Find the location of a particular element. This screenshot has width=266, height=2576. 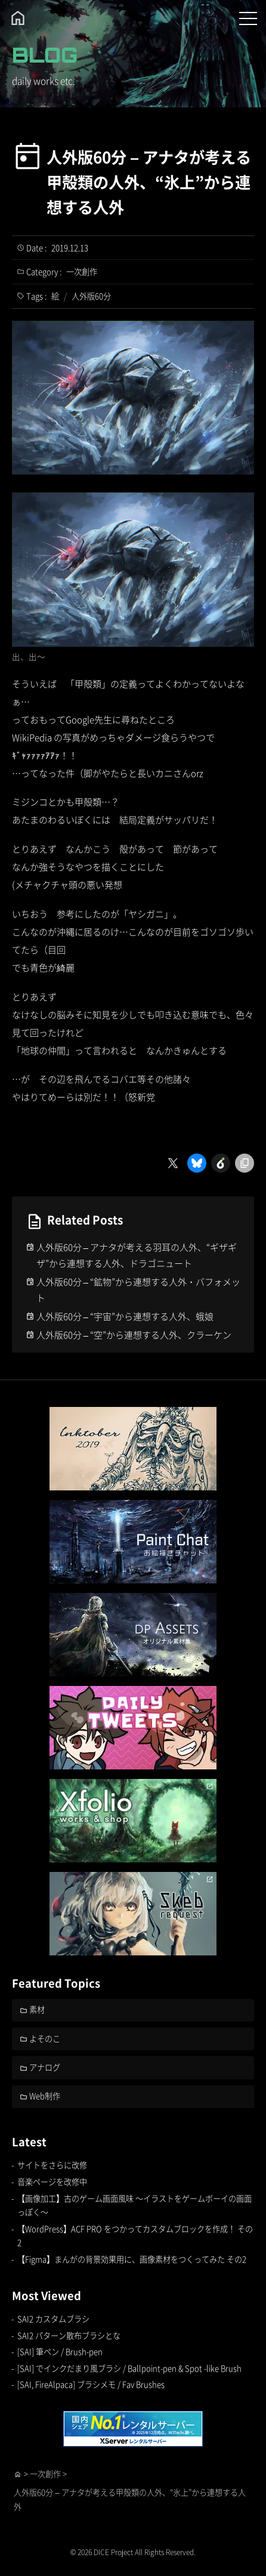

Web制作 is located at coordinates (44, 2095).